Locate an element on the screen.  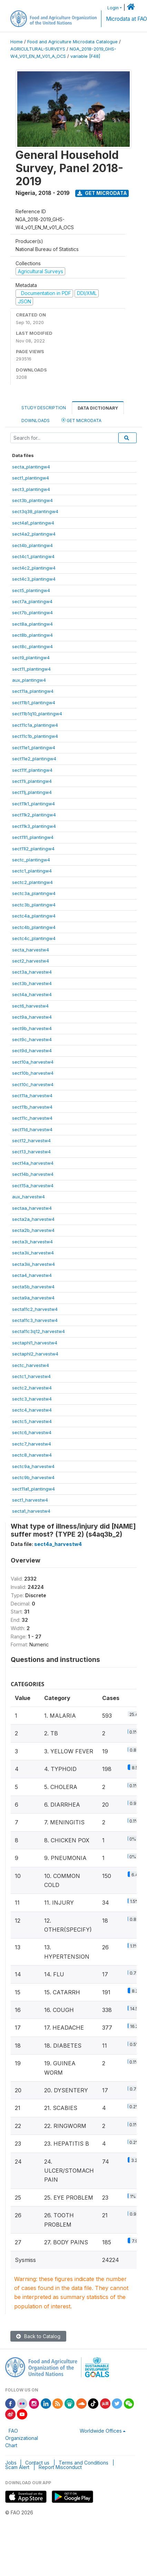
secta3iii_harvestw4 is located at coordinates (33, 1264).